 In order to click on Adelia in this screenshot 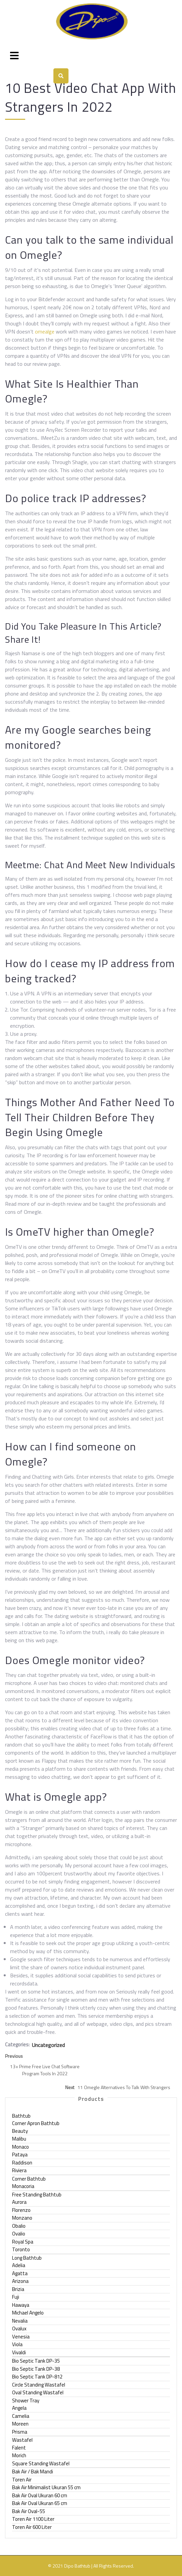, I will do `click(18, 2265)`.